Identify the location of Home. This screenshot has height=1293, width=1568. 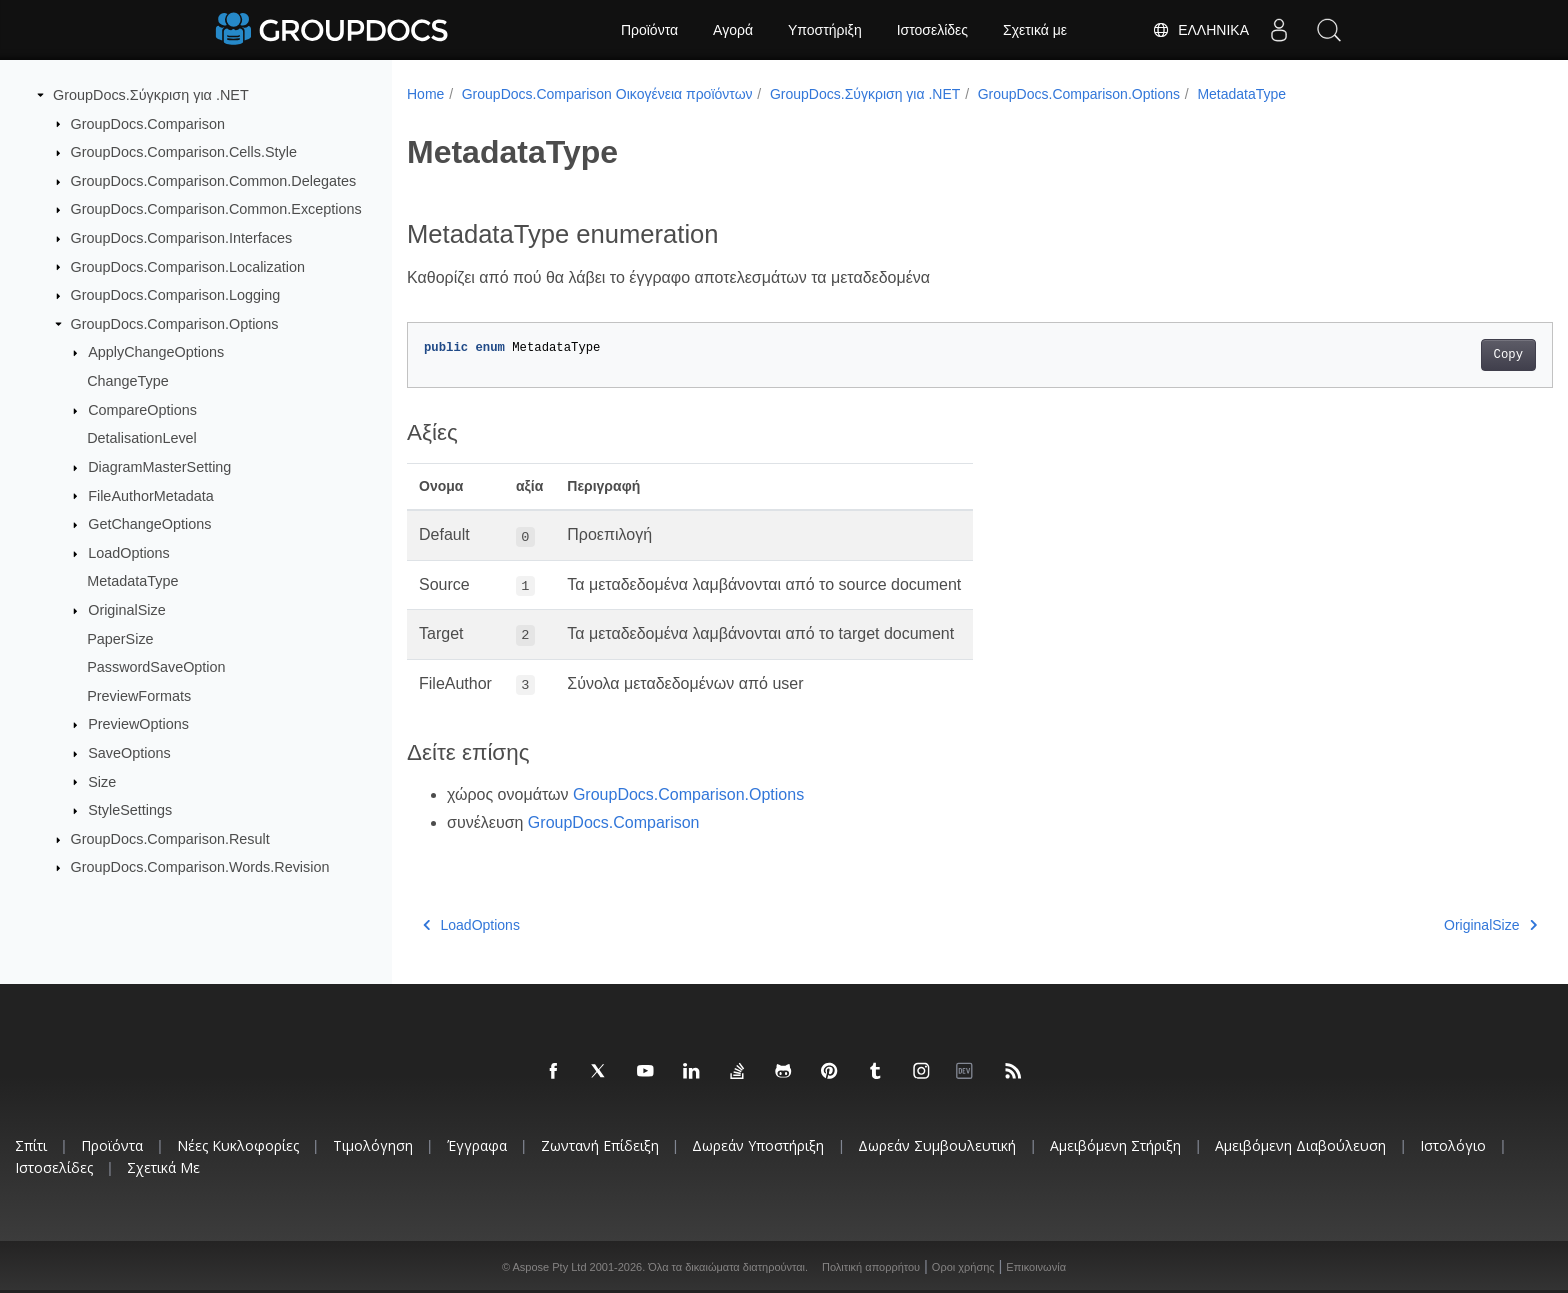
(425, 94).